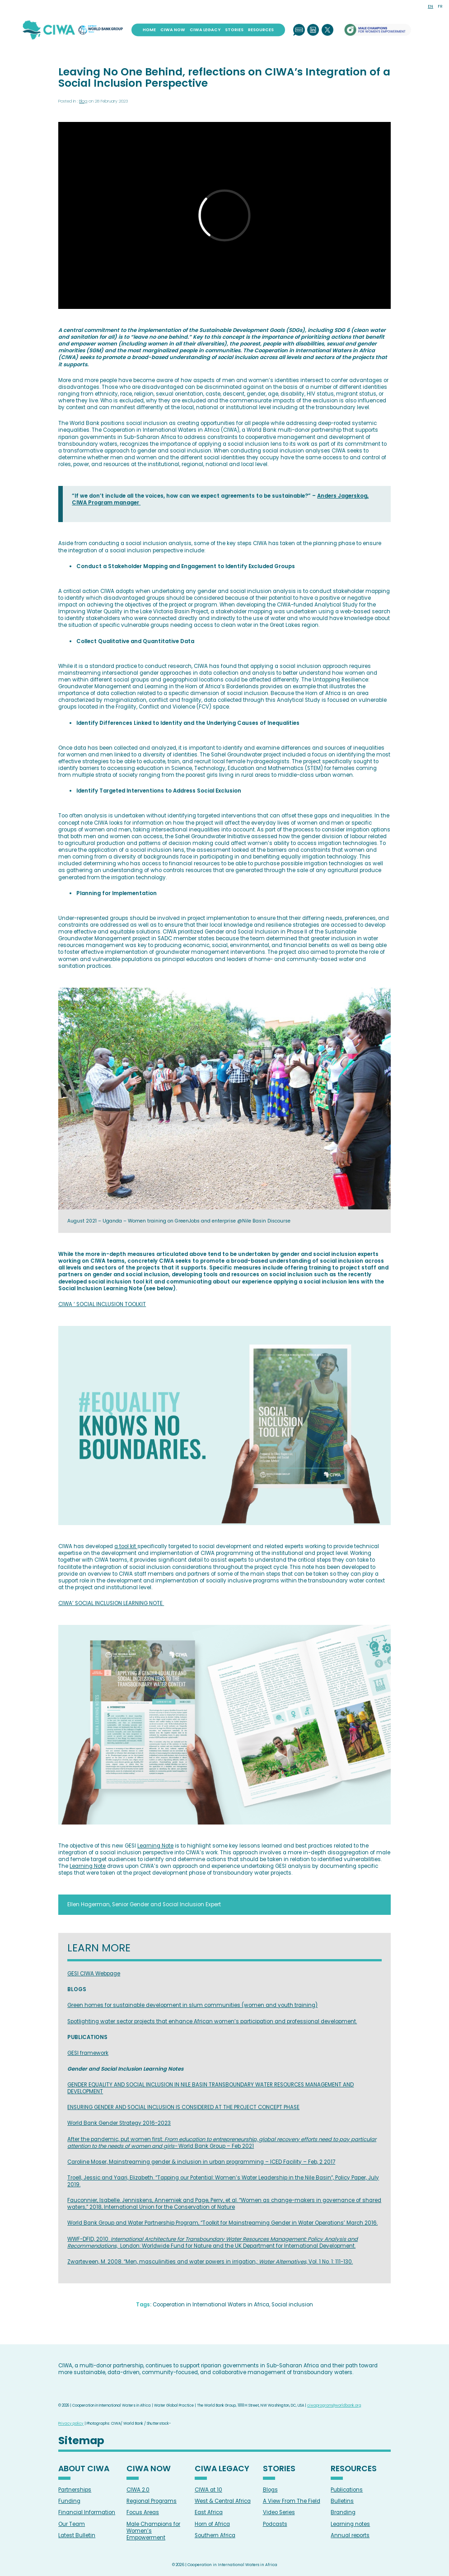  I want to click on Horn of Africa, so click(212, 2524).